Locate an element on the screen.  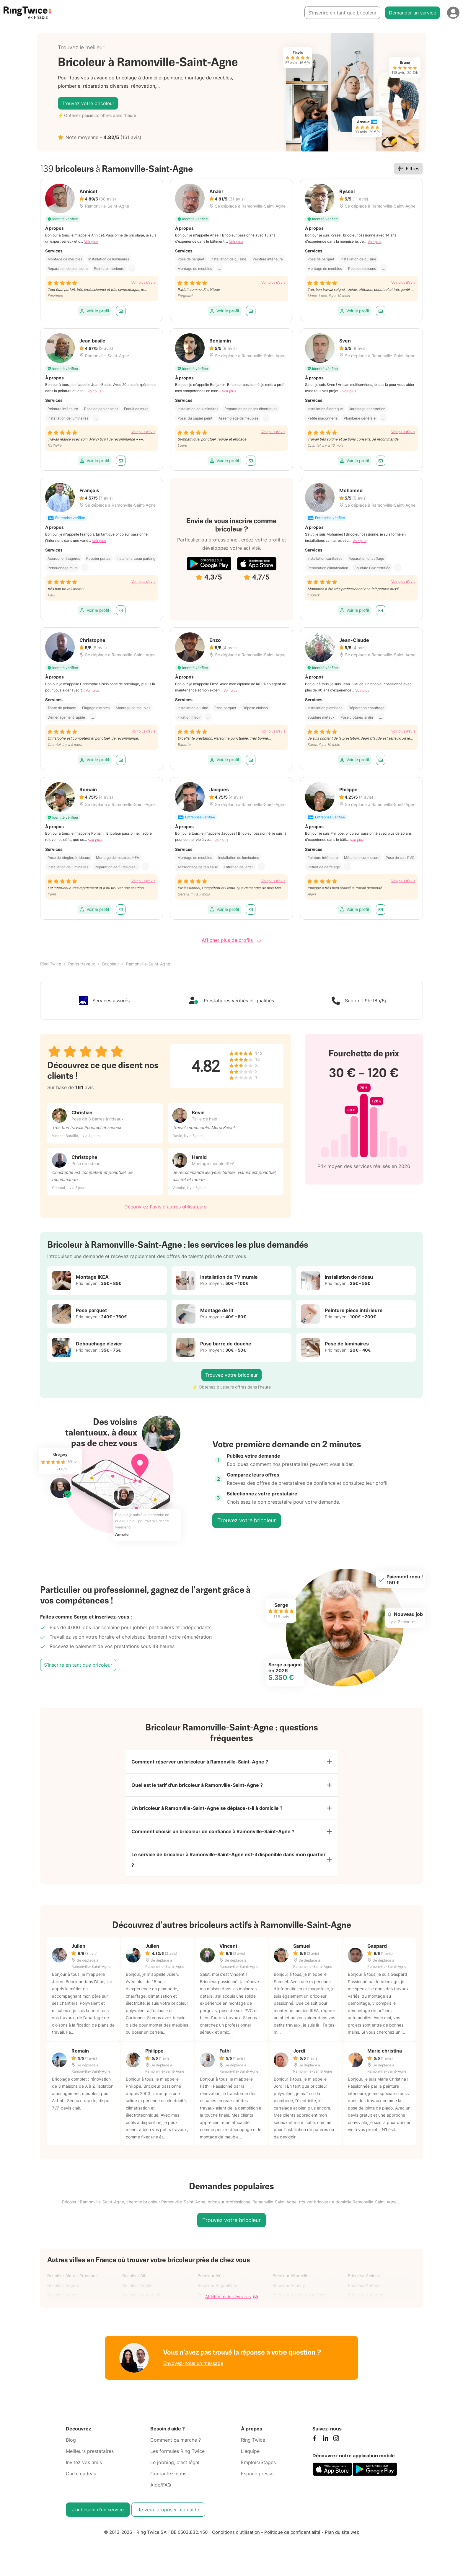
Invitez vos amis is located at coordinates (84, 2462).